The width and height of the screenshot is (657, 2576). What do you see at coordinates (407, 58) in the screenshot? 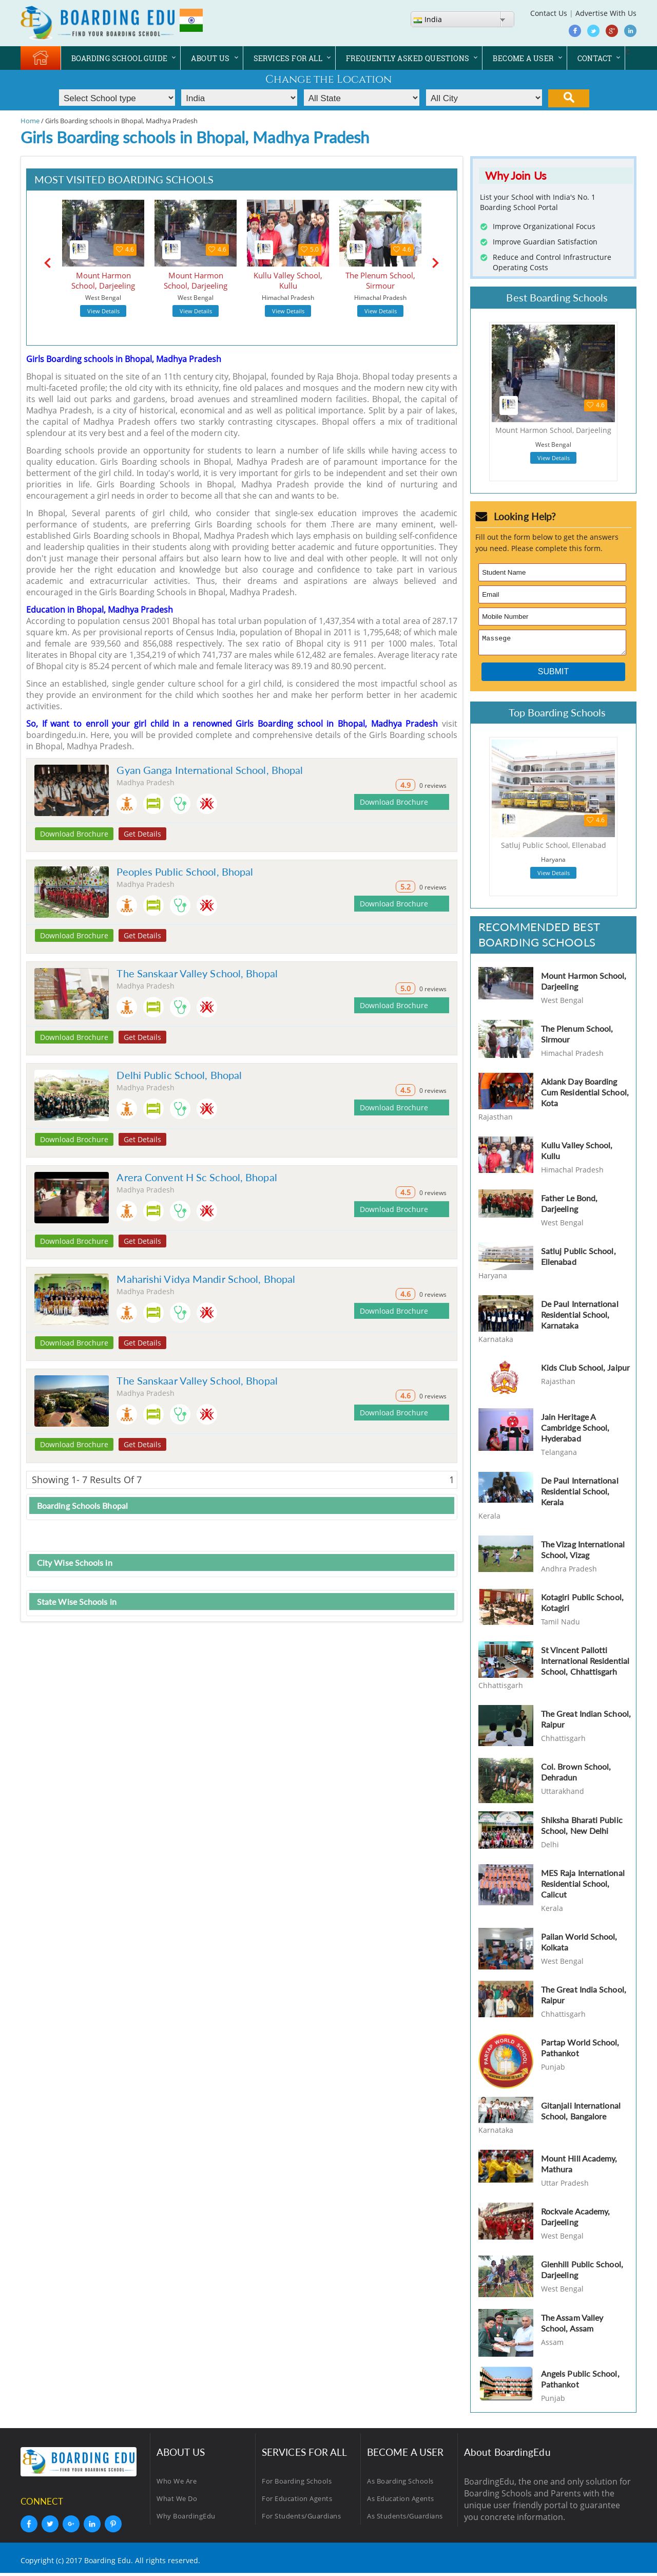
I see `FREQUENTLY ASKED QUESTIONS` at bounding box center [407, 58].